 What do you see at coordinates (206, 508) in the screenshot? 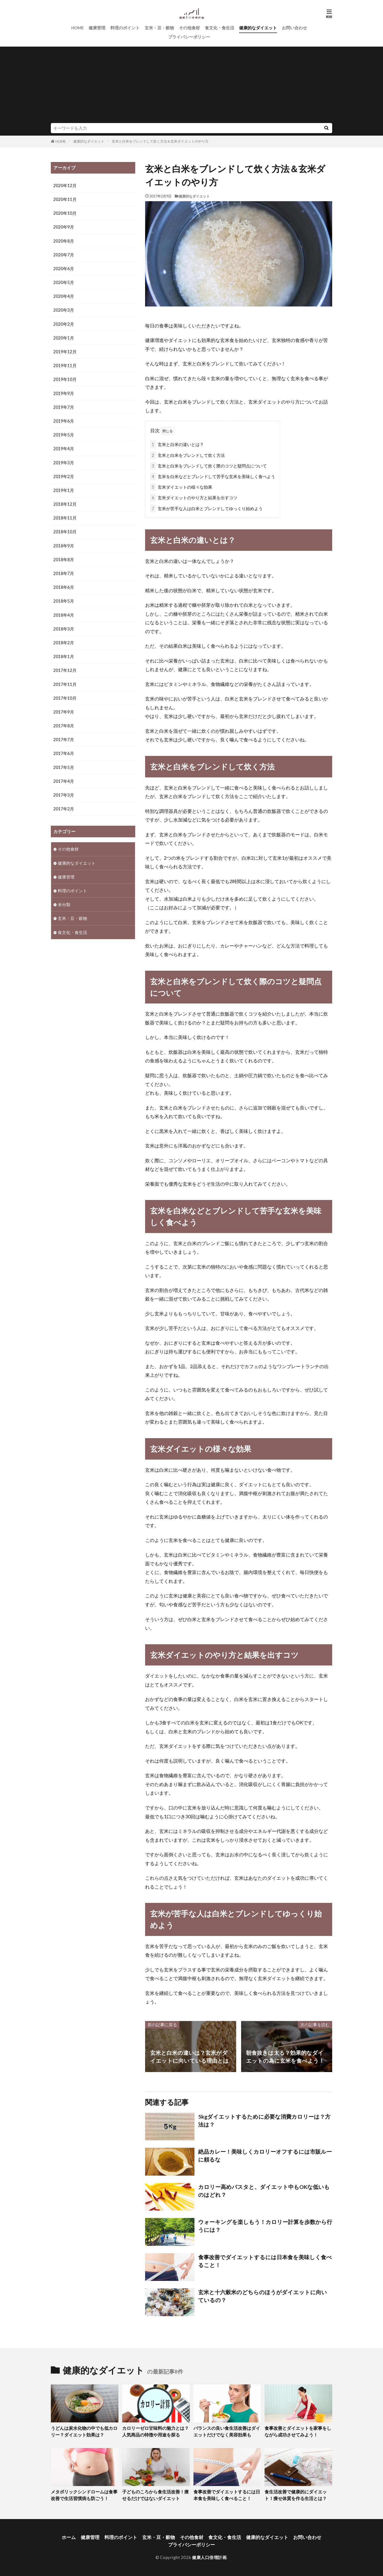
I see `玄米が苦手な人は白米とブレンドしてゆっくり始めよう` at bounding box center [206, 508].